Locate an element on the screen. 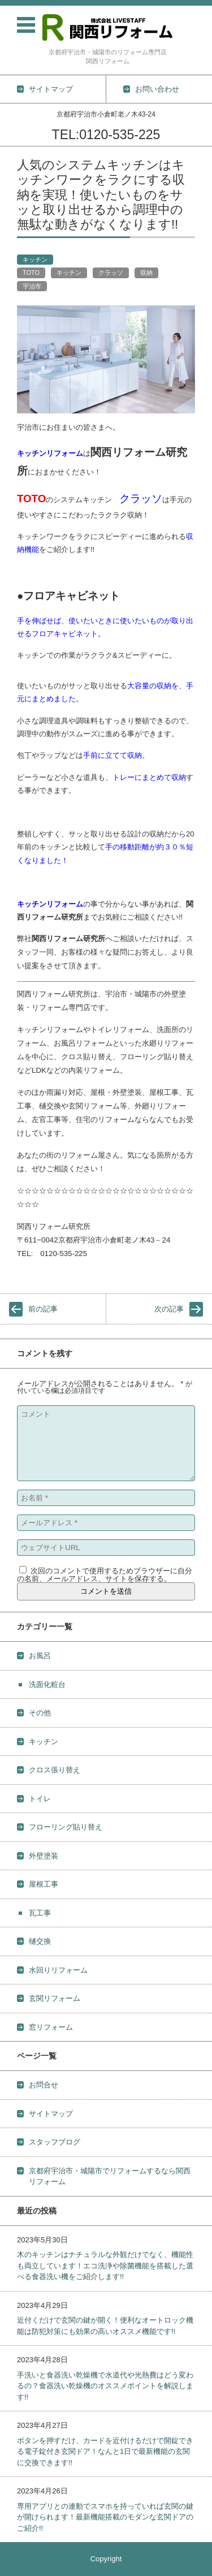 Image resolution: width=212 pixels, height=2576 pixels. 手洗いと食器洗い乾燥機で水道代や光熱費はどう変わるの？食器洗い乾燥機のオススメポイントを解説します!! is located at coordinates (105, 2386).